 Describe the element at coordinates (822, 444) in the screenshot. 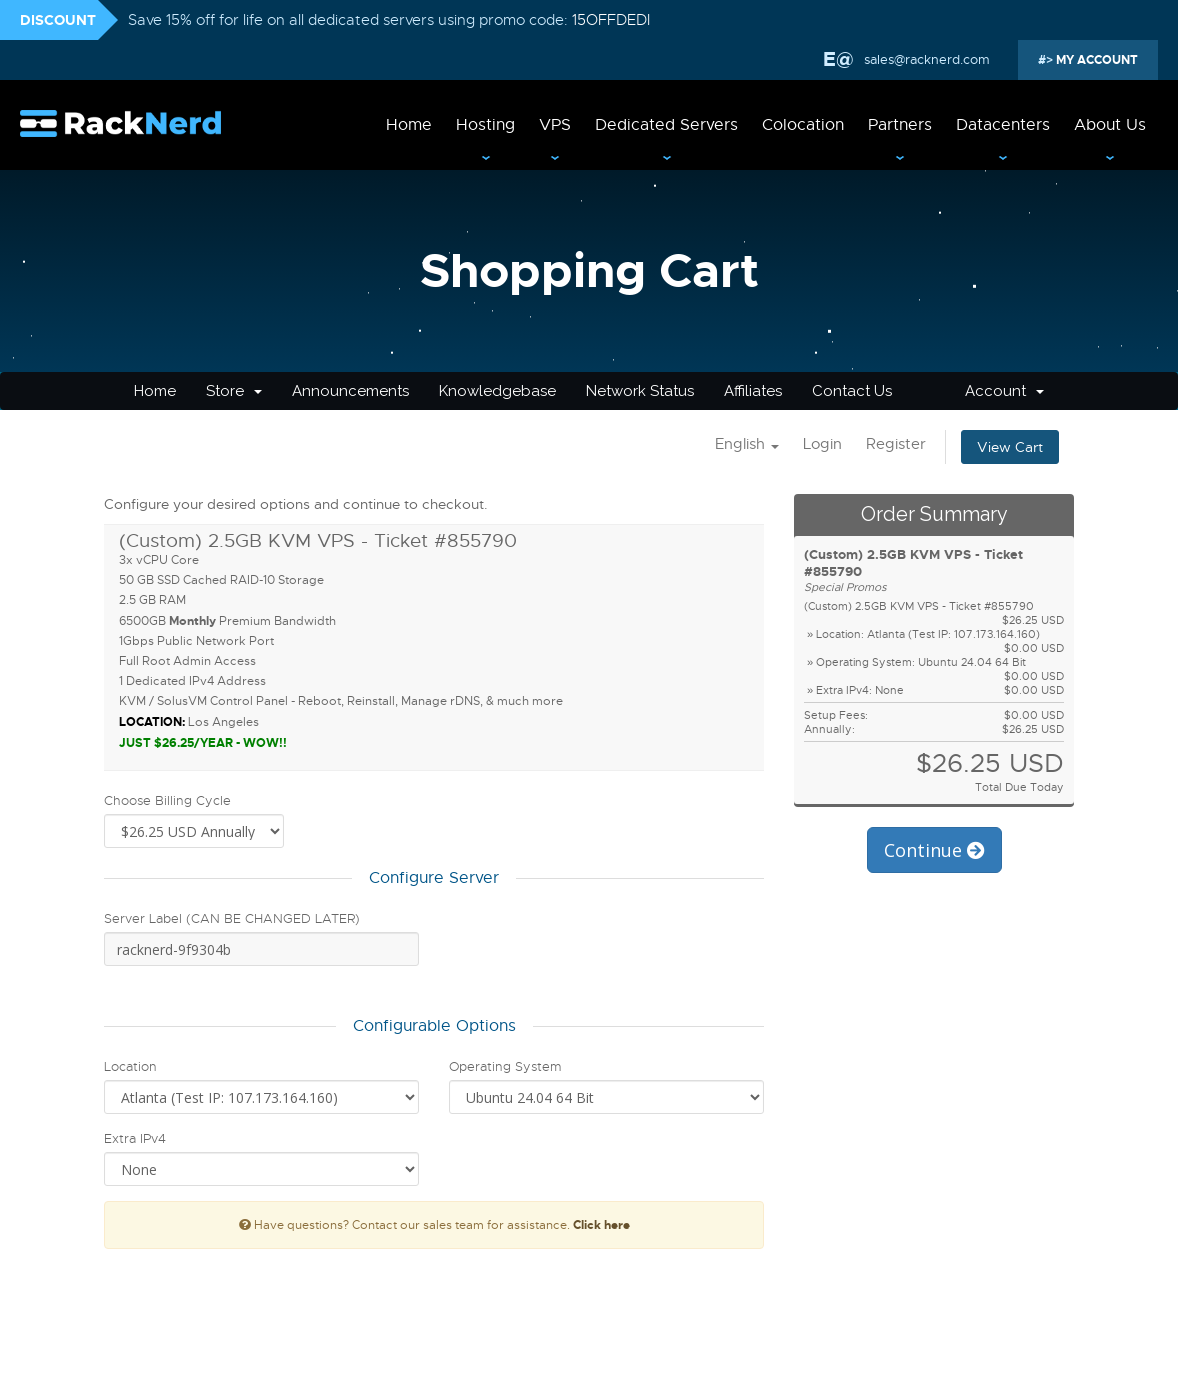

I see `Login` at that location.